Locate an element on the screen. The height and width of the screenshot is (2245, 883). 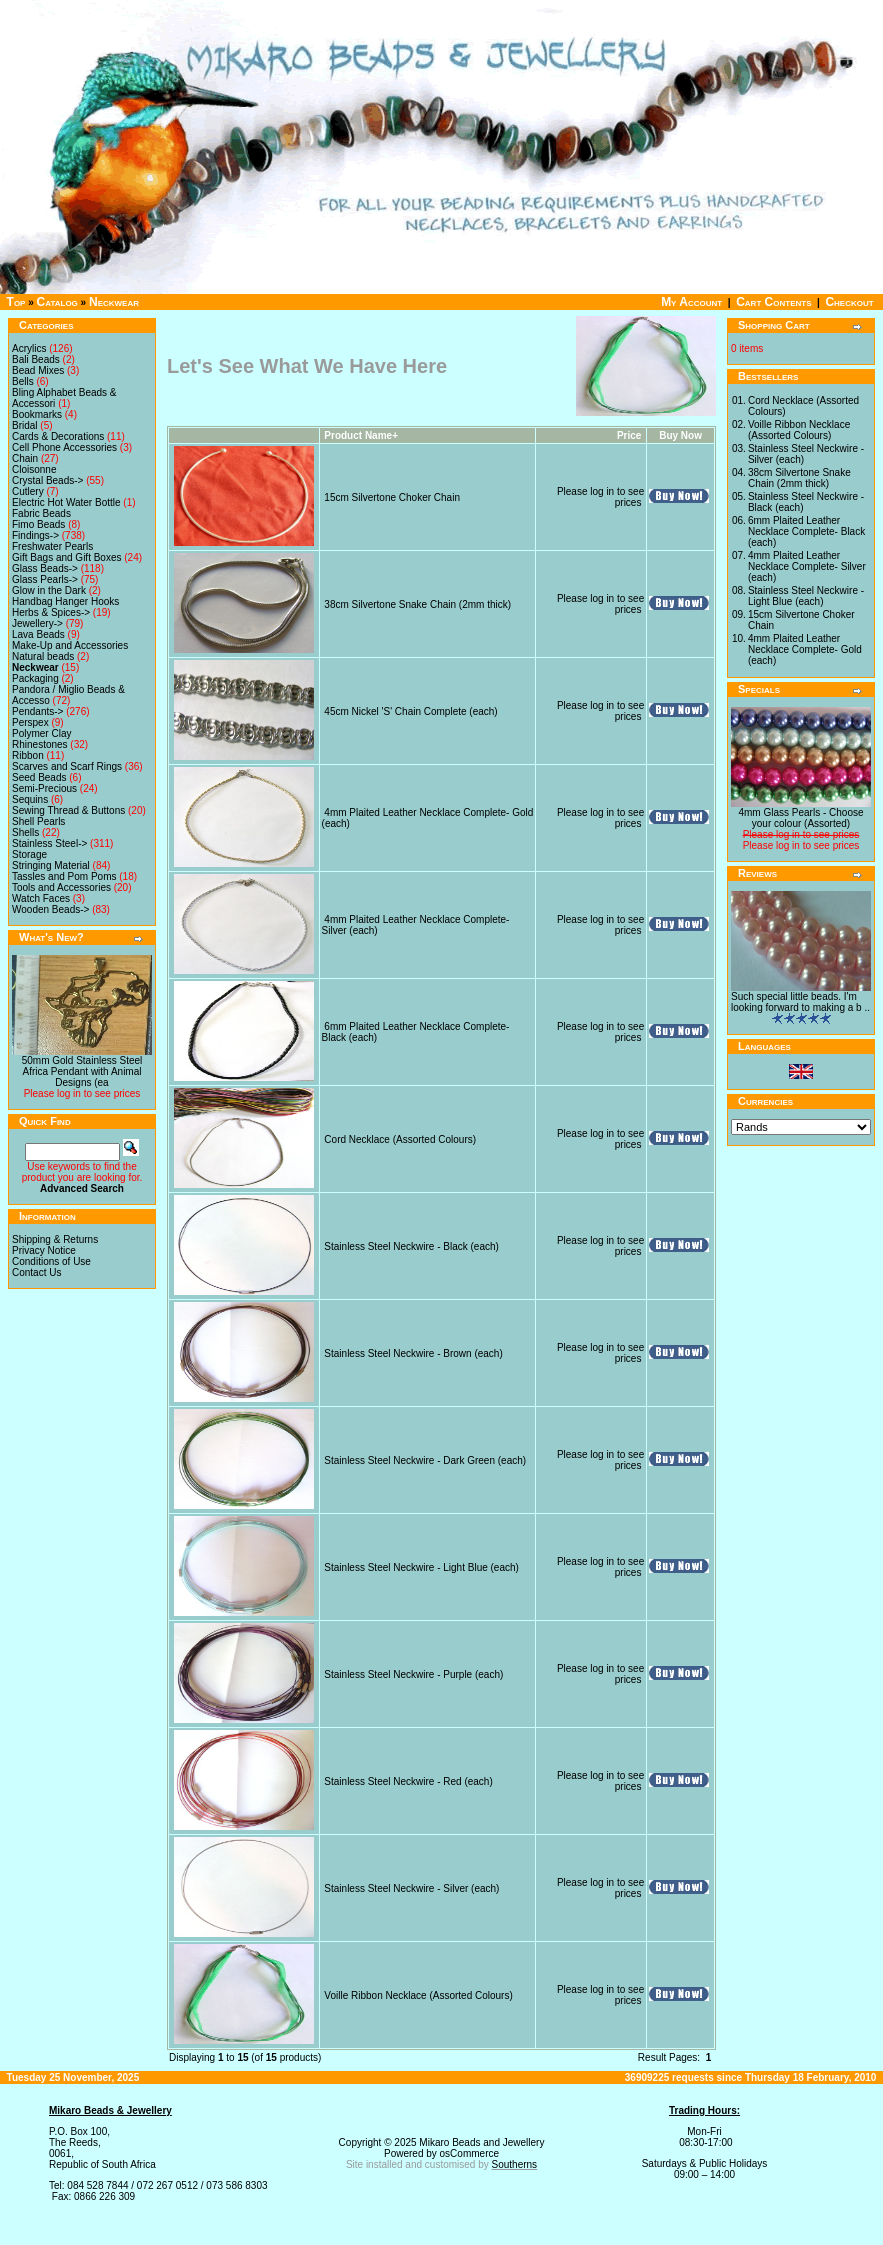
Mikaro Beads and Jewellery is located at coordinates (481, 2142).